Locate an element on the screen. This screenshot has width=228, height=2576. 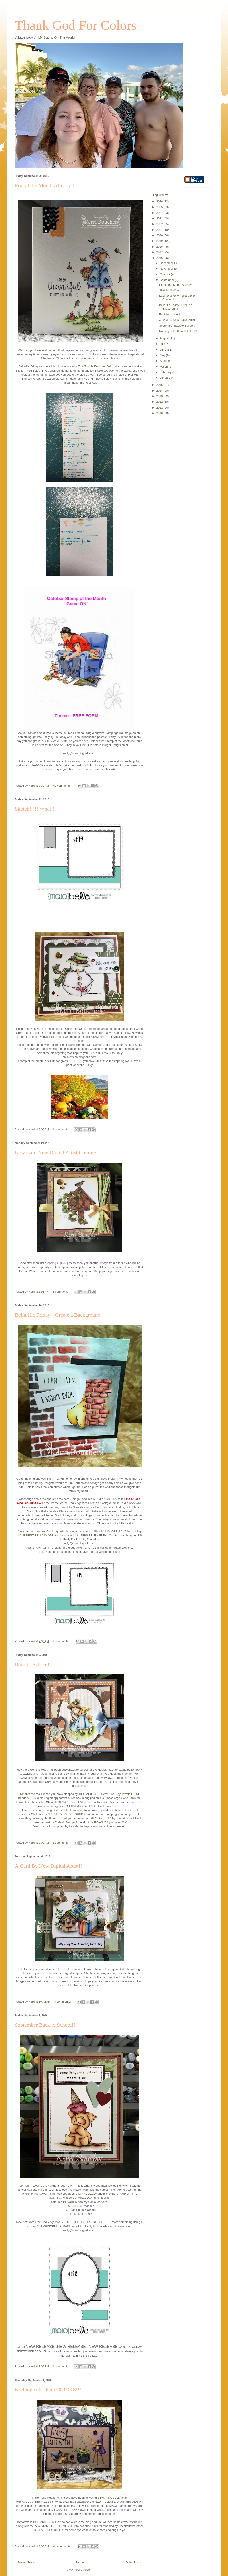
August is located at coordinates (165, 338).